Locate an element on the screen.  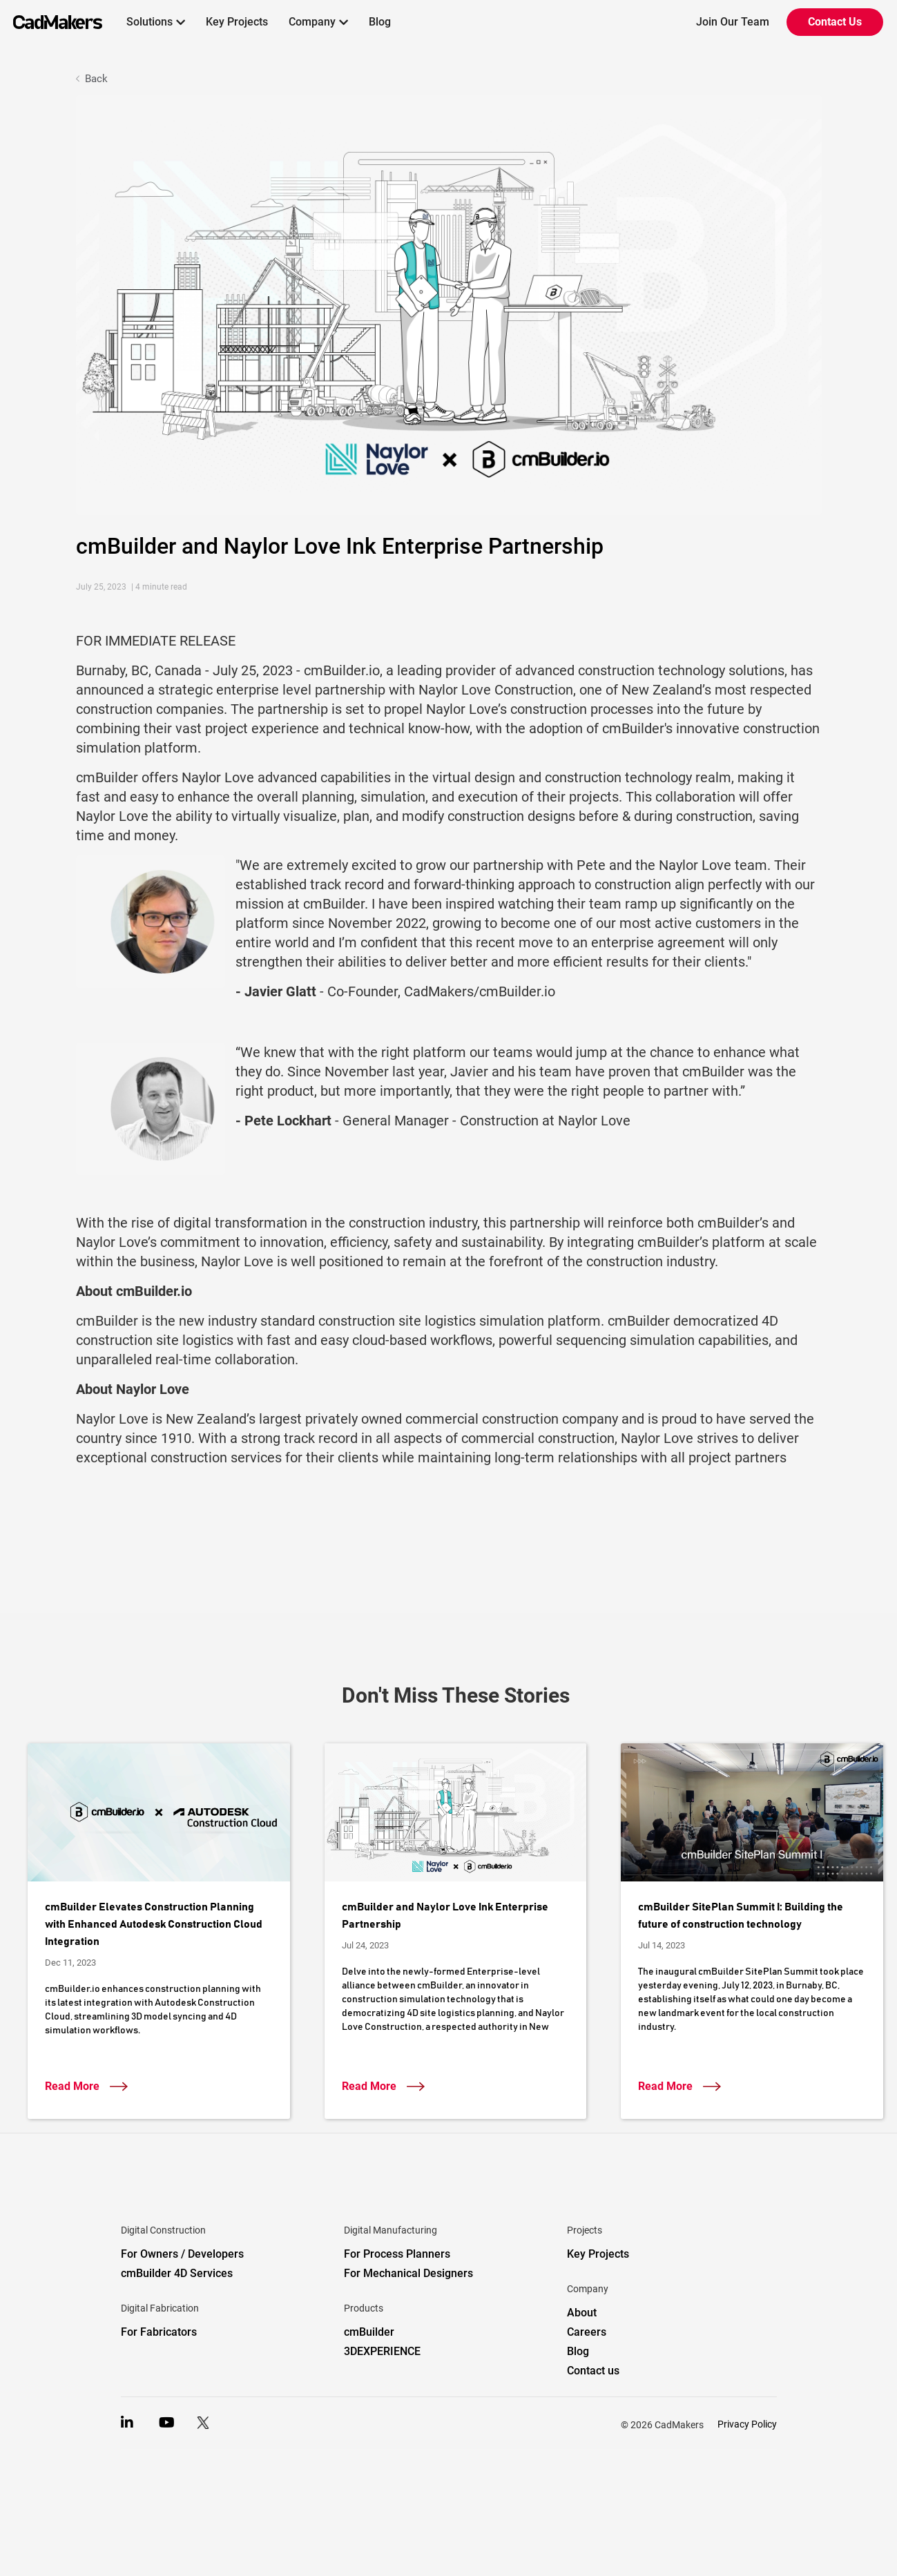
For Owners / Developers is located at coordinates (182, 2253).